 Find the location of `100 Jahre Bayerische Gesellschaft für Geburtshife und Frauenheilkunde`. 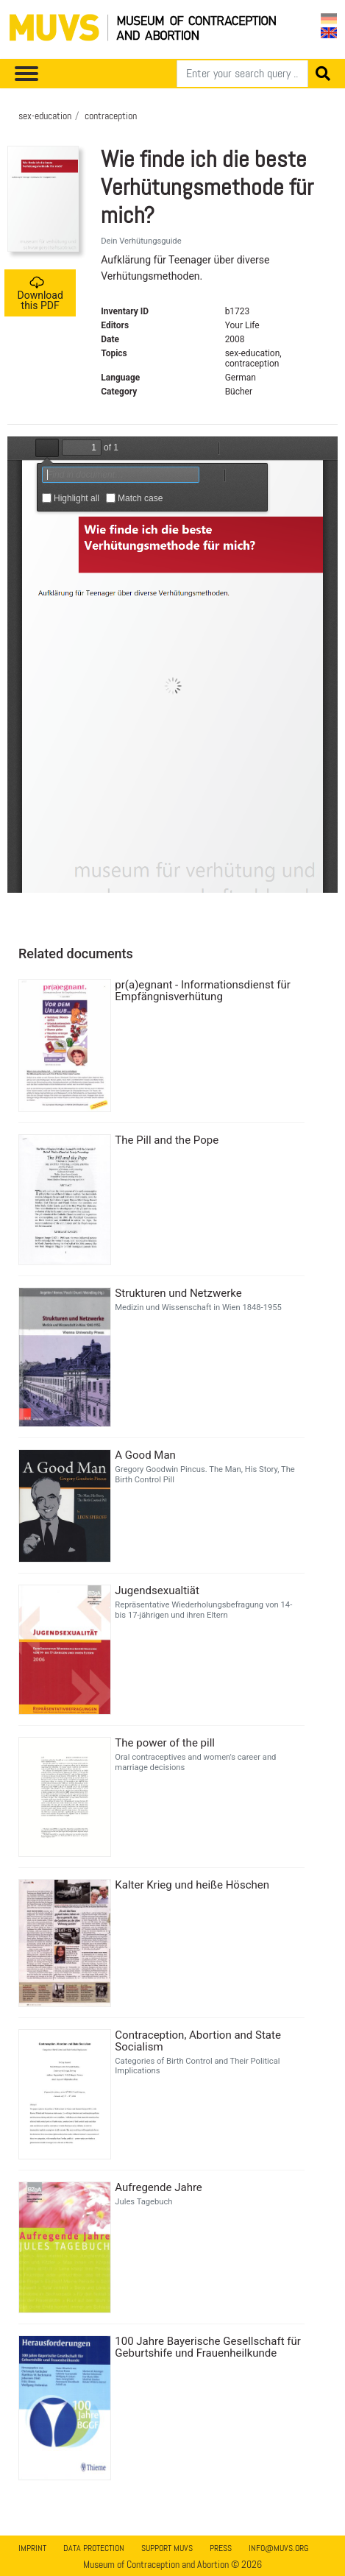

100 Jahre Bayerische Gesellschaft für Geburtshife und Frauenheilkunde is located at coordinates (208, 2347).